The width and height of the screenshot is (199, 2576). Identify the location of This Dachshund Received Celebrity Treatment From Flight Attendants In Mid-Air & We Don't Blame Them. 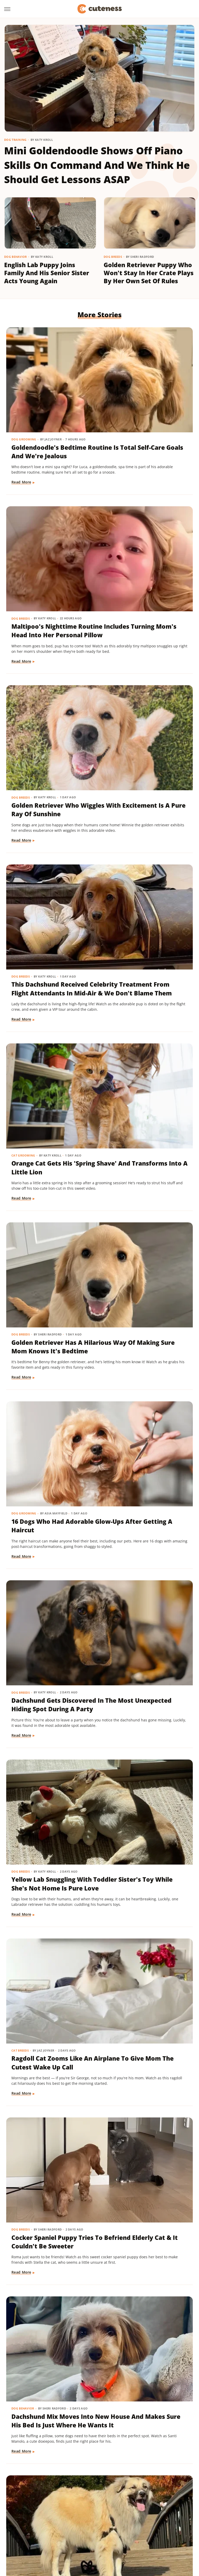
(147, 556).